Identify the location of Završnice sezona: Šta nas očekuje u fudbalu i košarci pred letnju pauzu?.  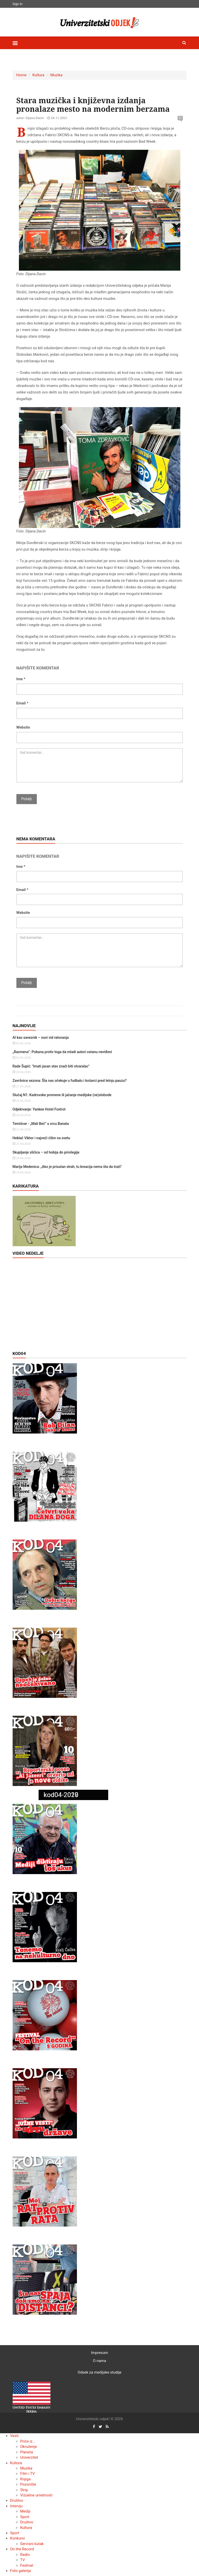
(70, 1081).